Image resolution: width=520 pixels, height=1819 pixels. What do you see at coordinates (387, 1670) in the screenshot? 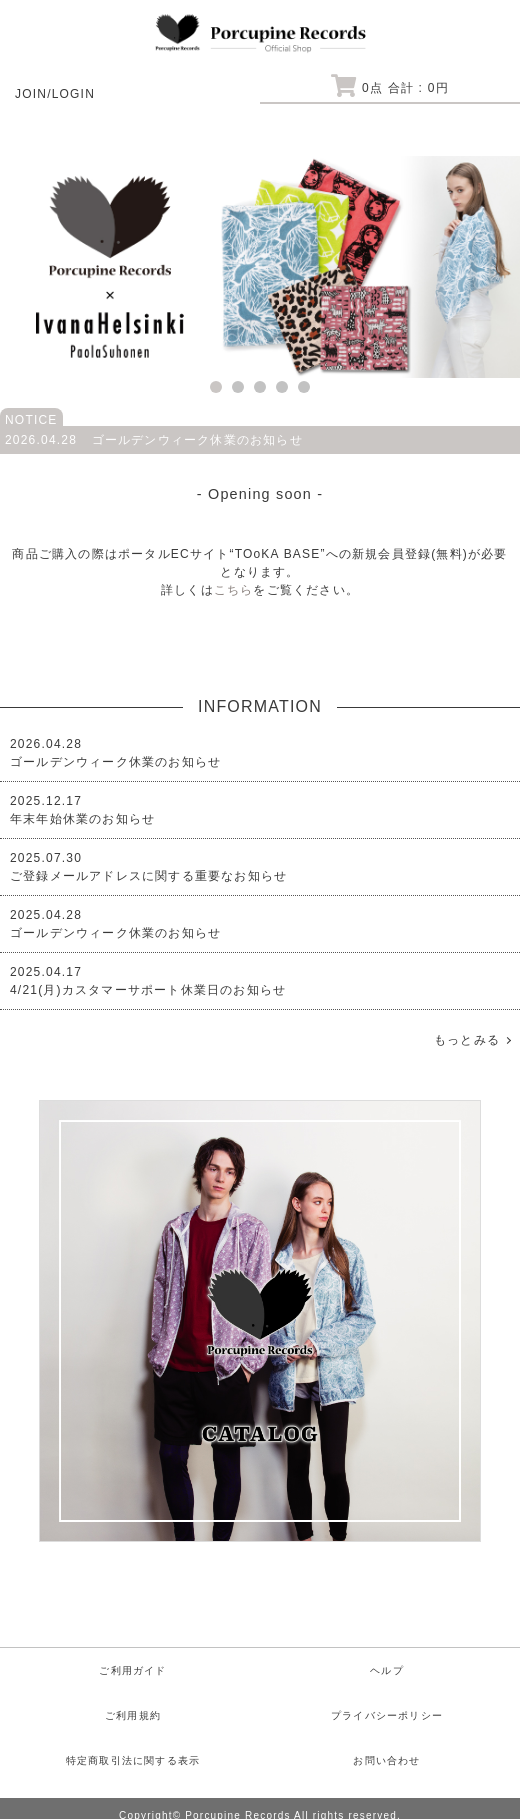
I see `ヘルプ` at bounding box center [387, 1670].